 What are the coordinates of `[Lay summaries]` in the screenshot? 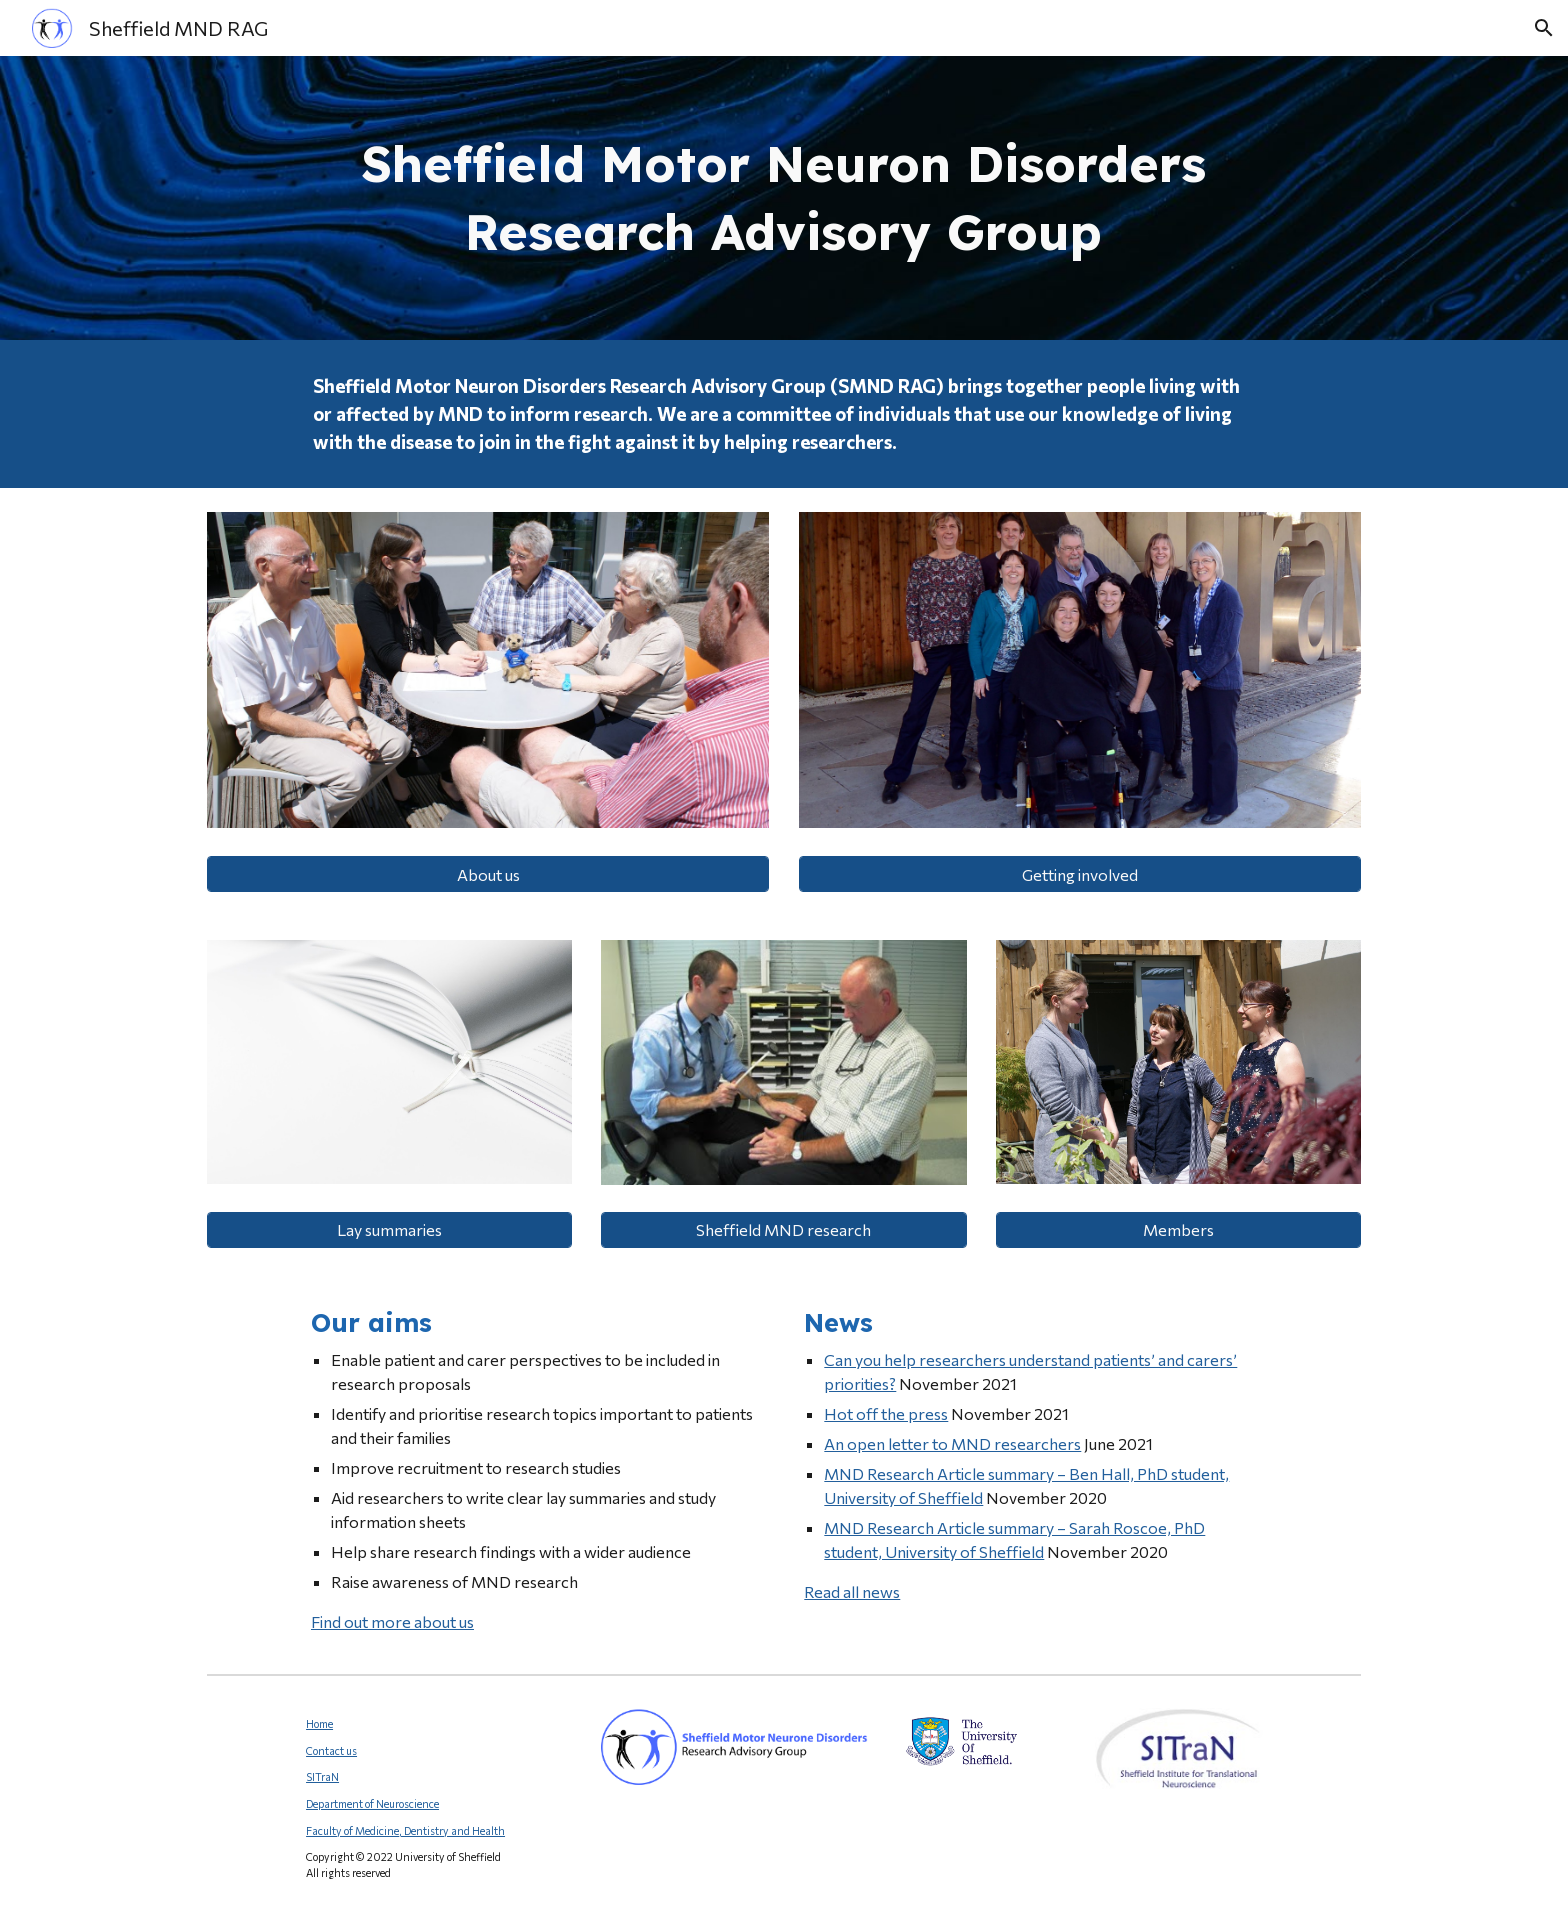 It's located at (389, 1229).